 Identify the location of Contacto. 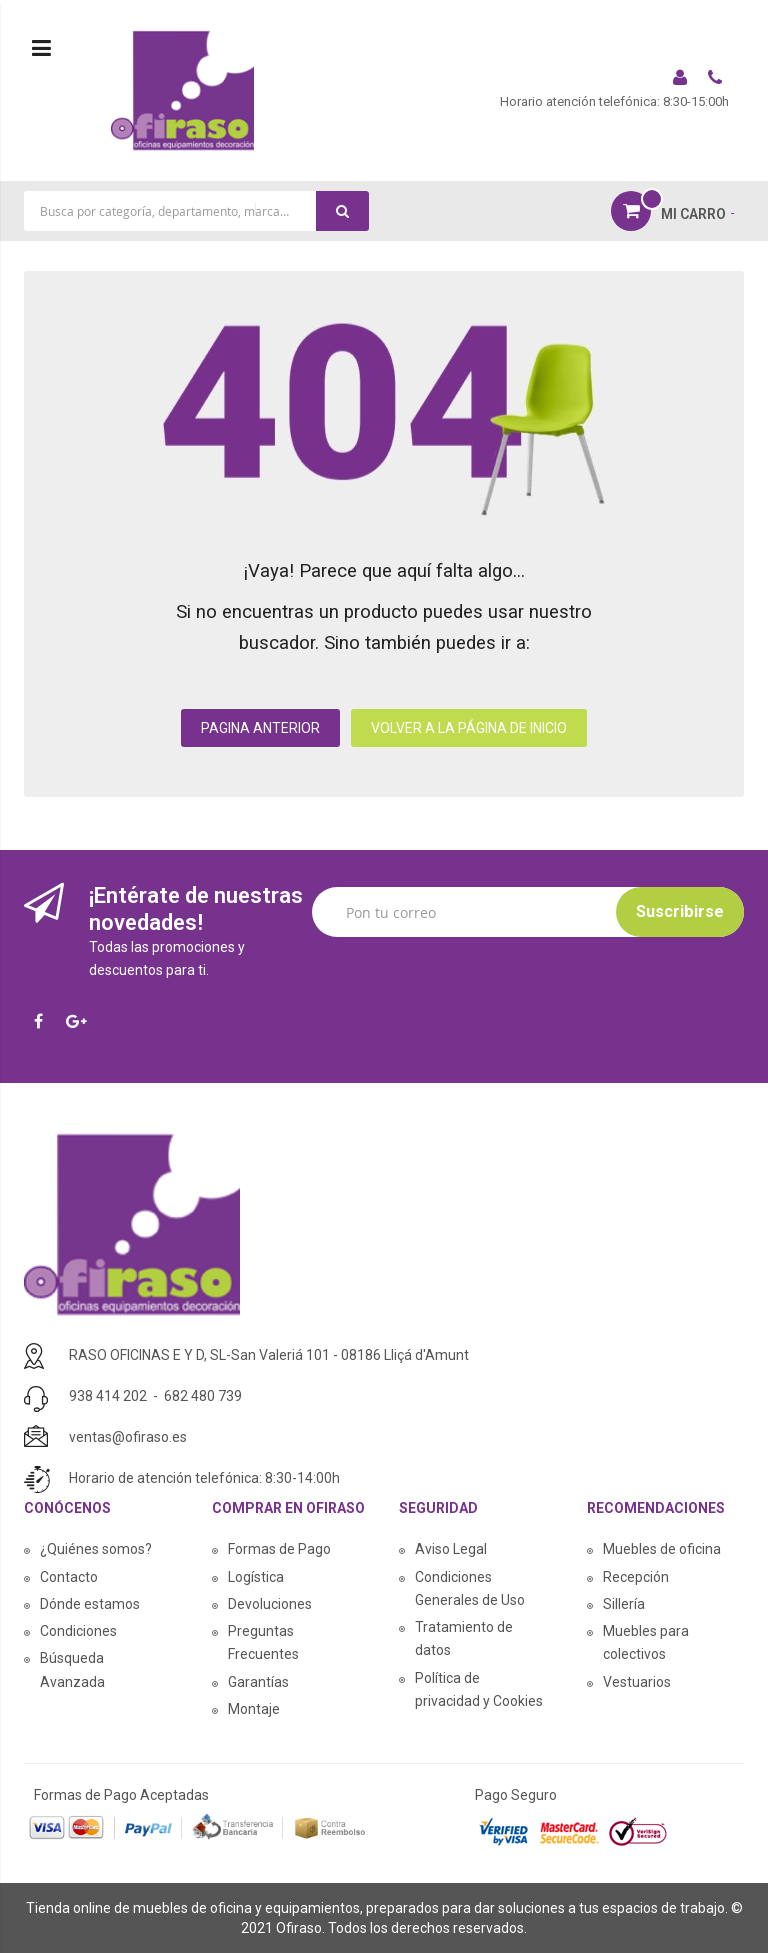
(69, 1577).